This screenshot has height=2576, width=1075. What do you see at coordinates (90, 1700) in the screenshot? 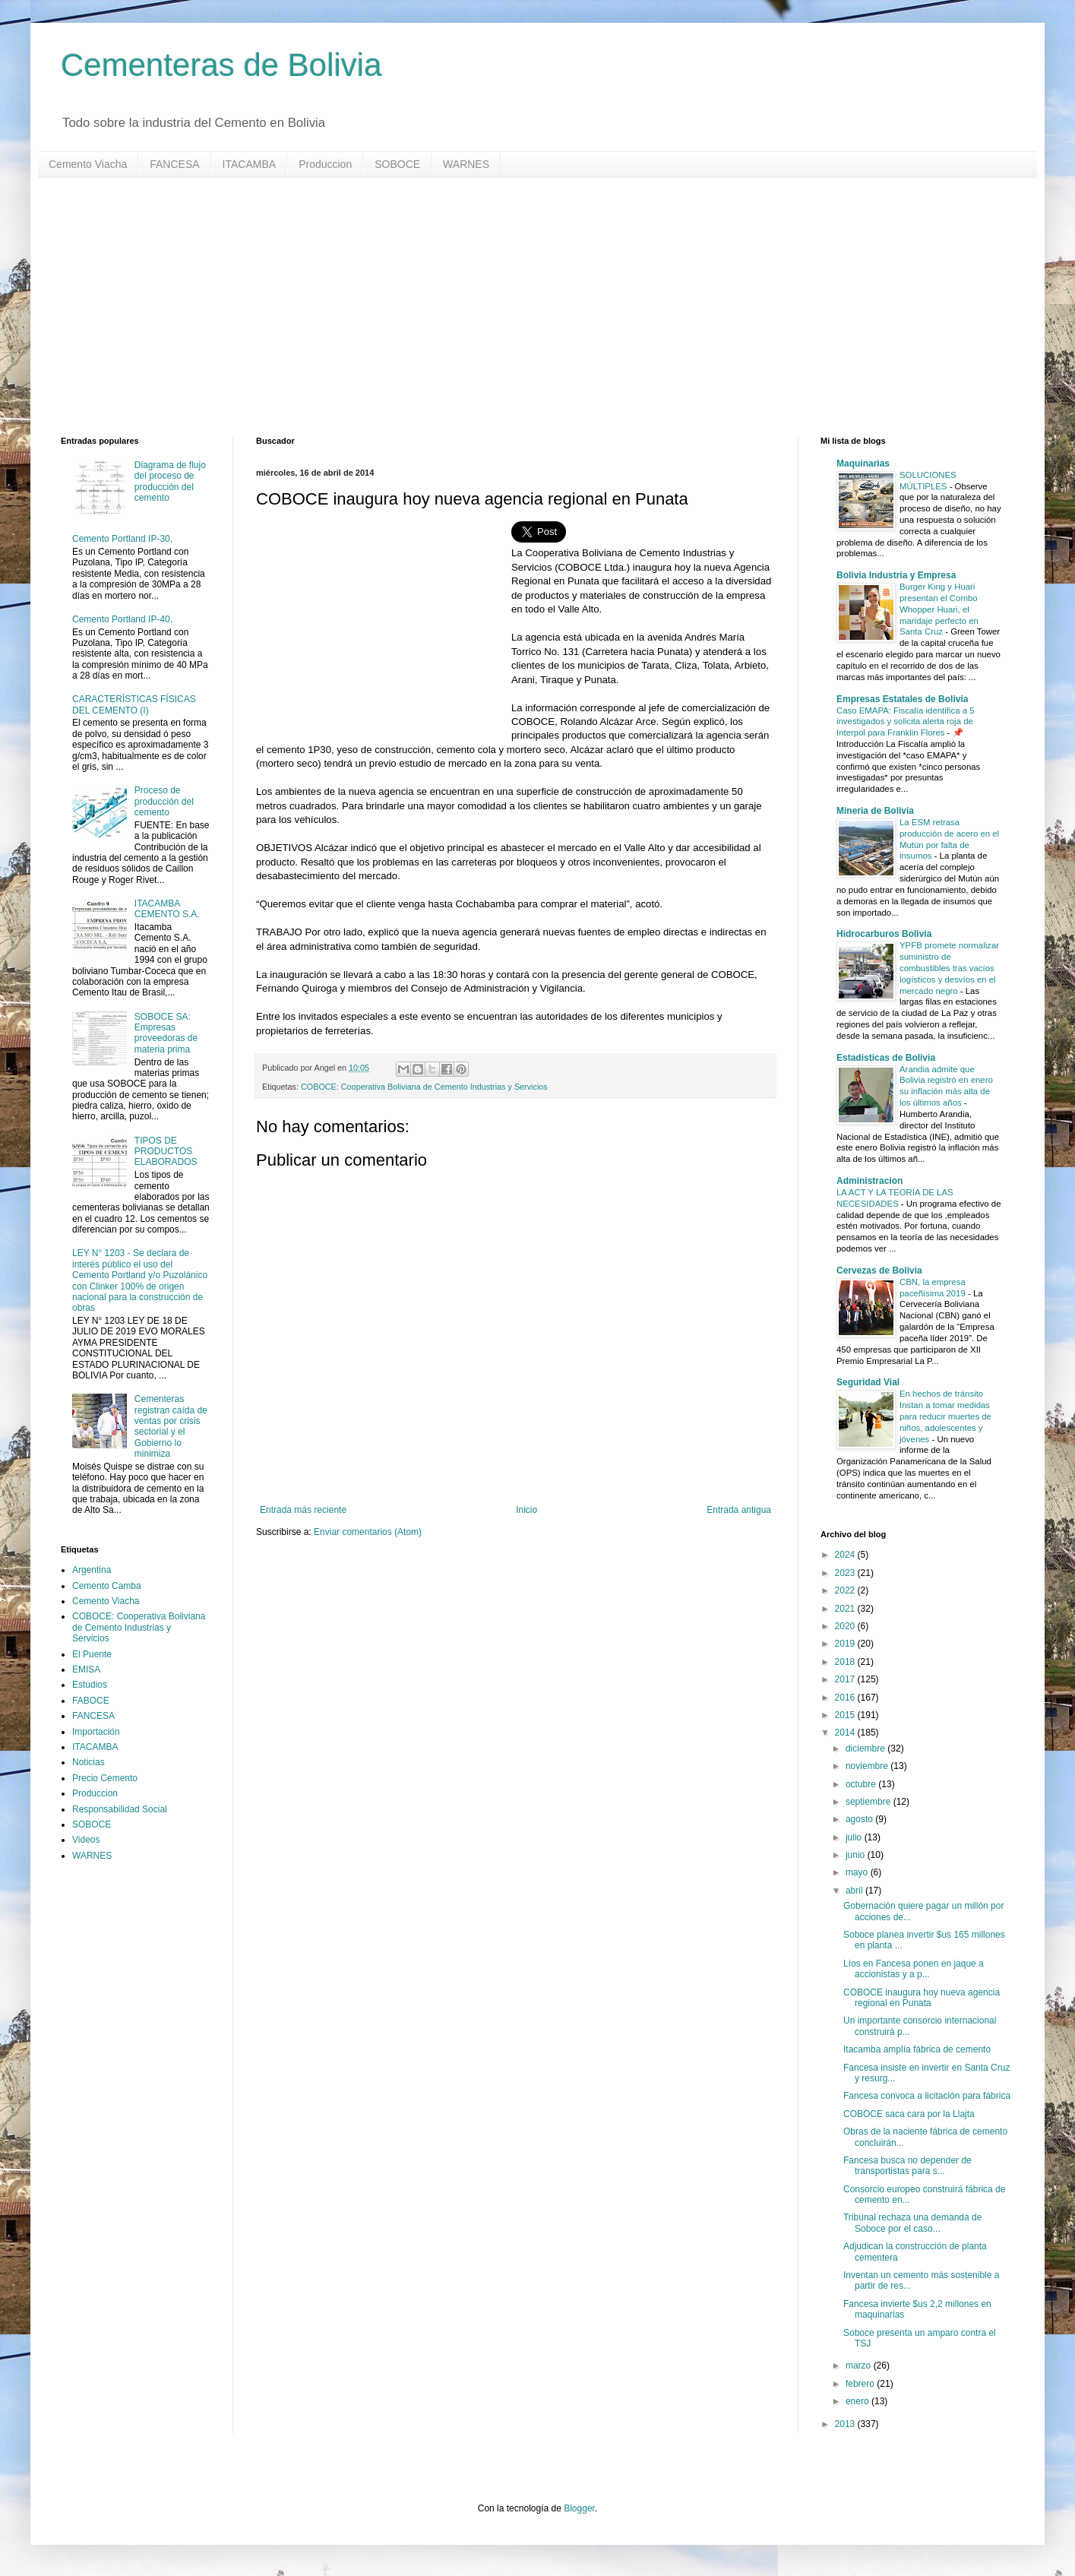
I see `FABOCE` at bounding box center [90, 1700].